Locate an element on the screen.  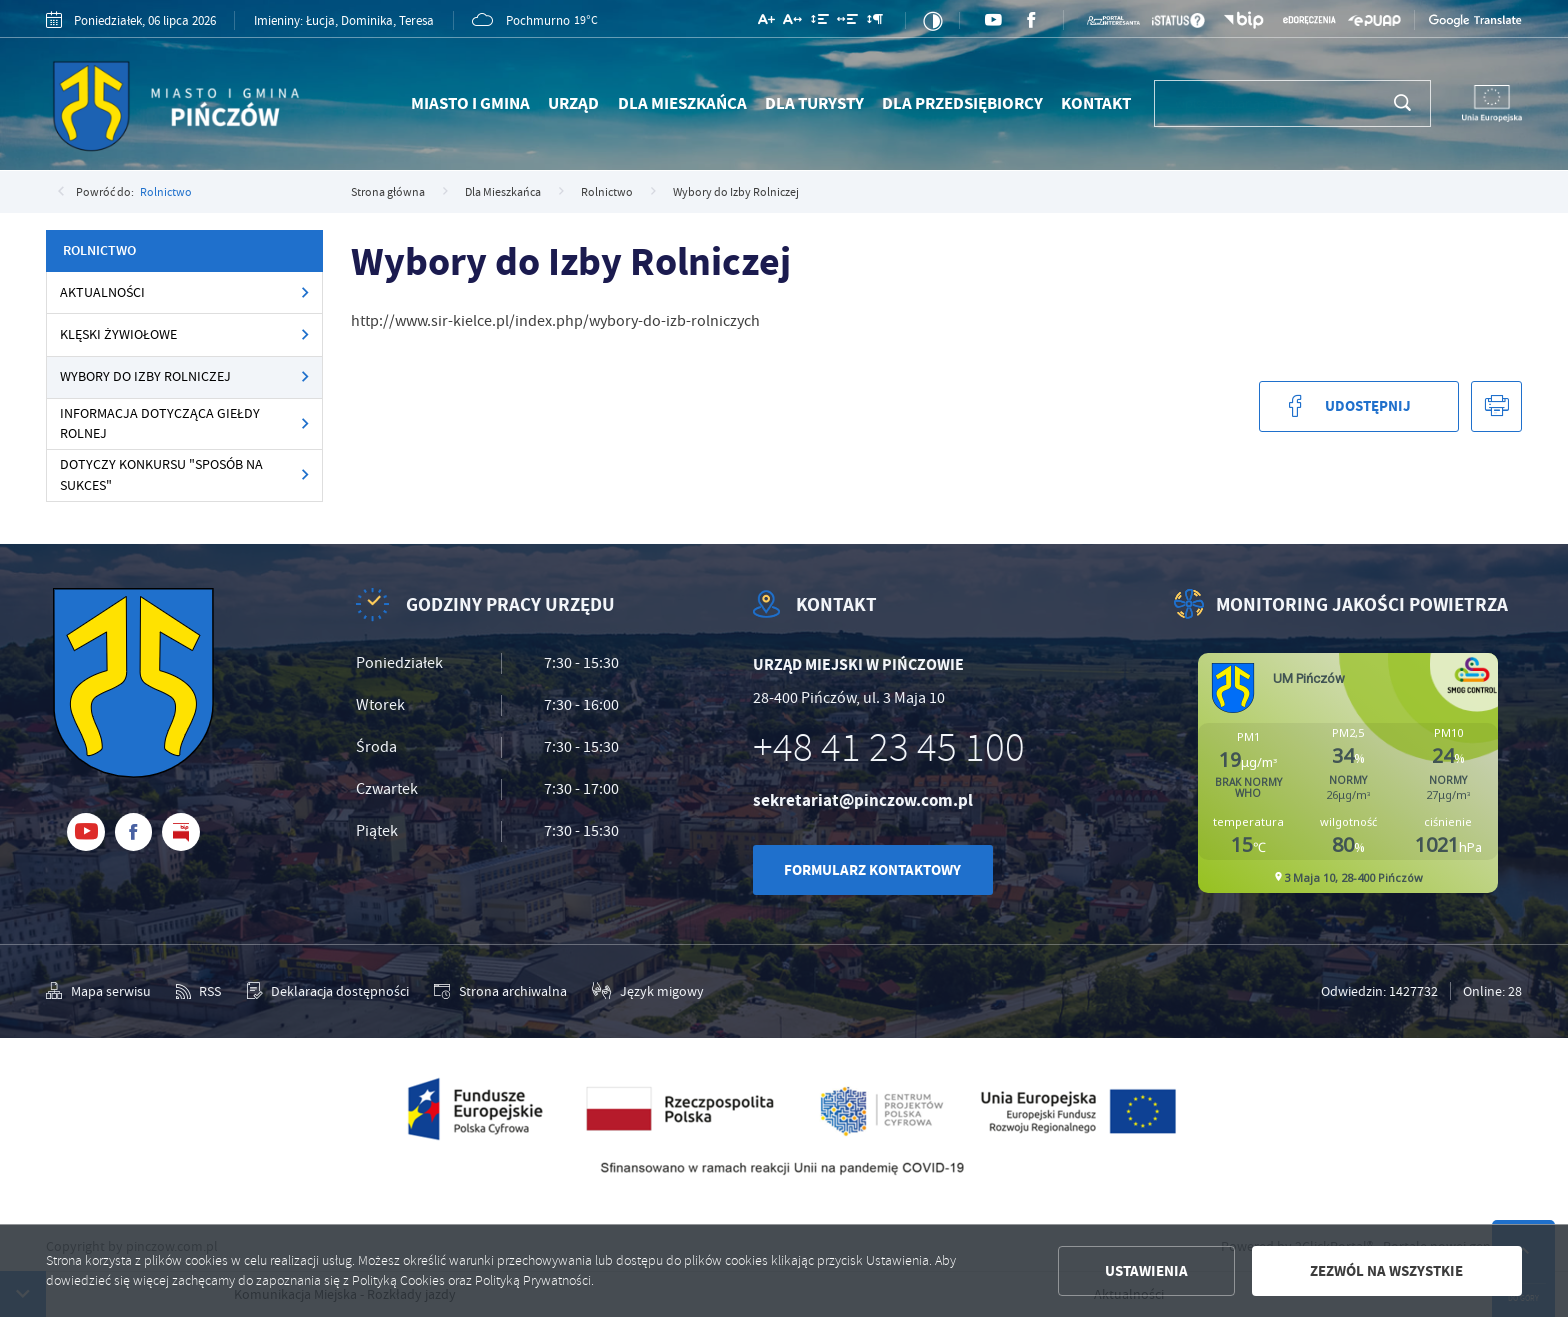
Aktualności [Kliknij aby przejść do Aktualności.] is located at coordinates (102, 292).